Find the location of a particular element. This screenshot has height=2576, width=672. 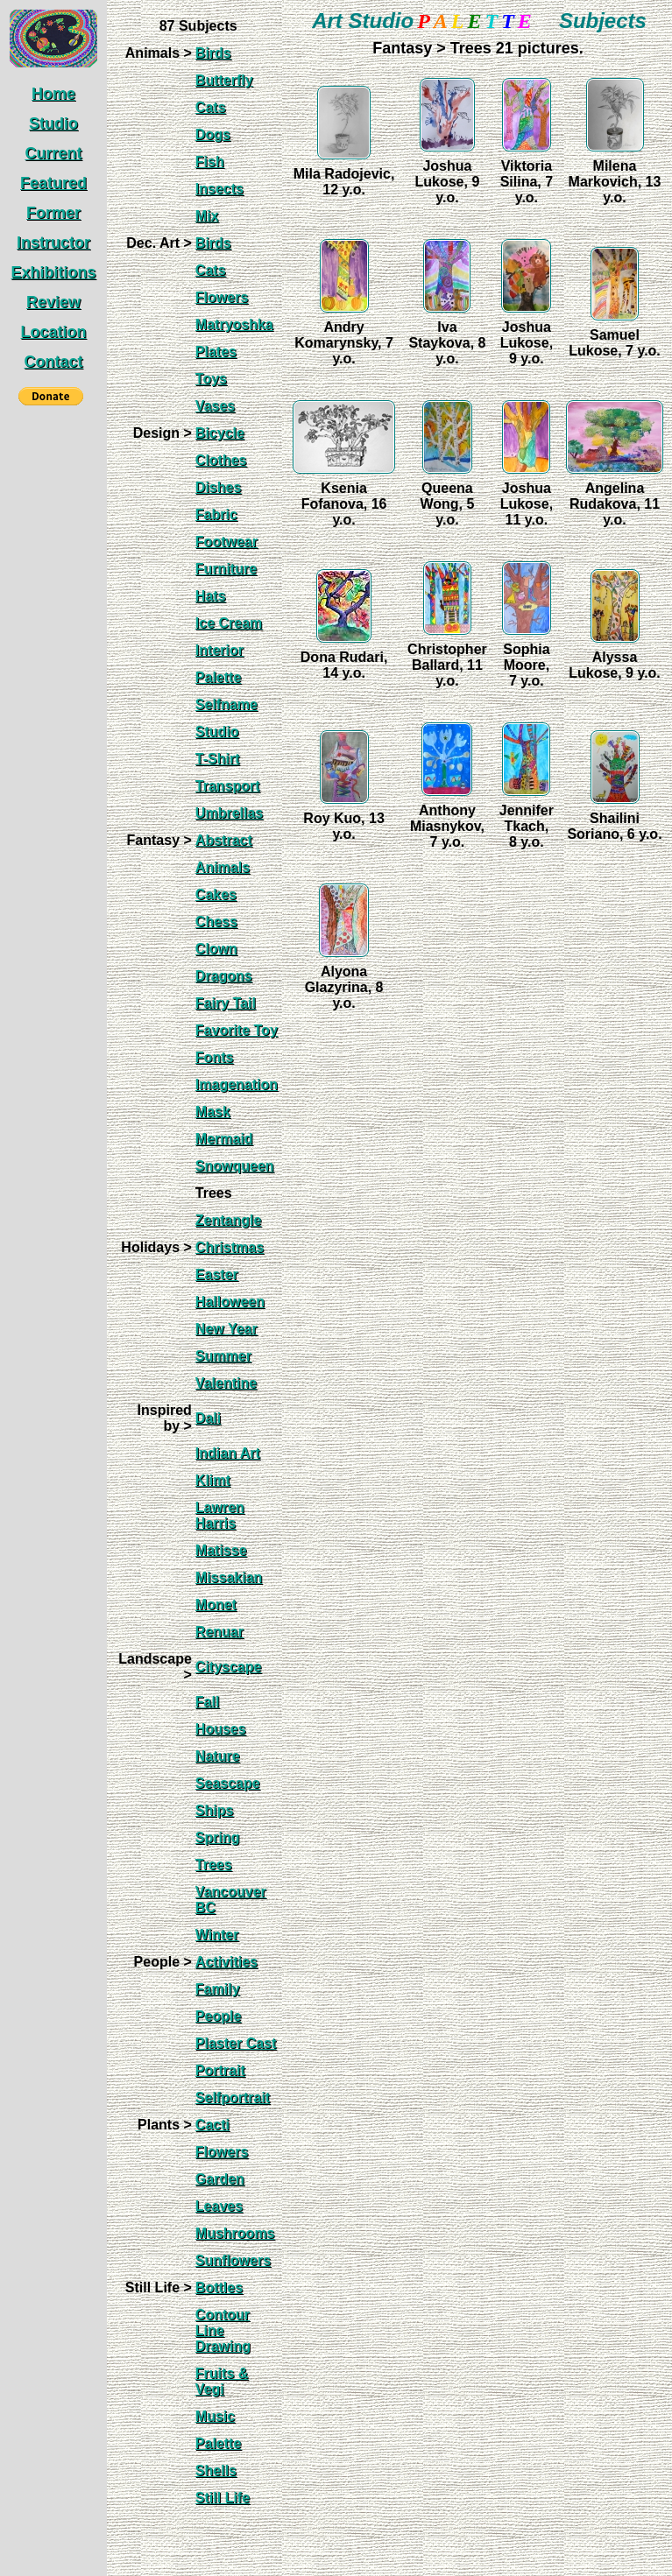

Imagenation is located at coordinates (236, 1084).